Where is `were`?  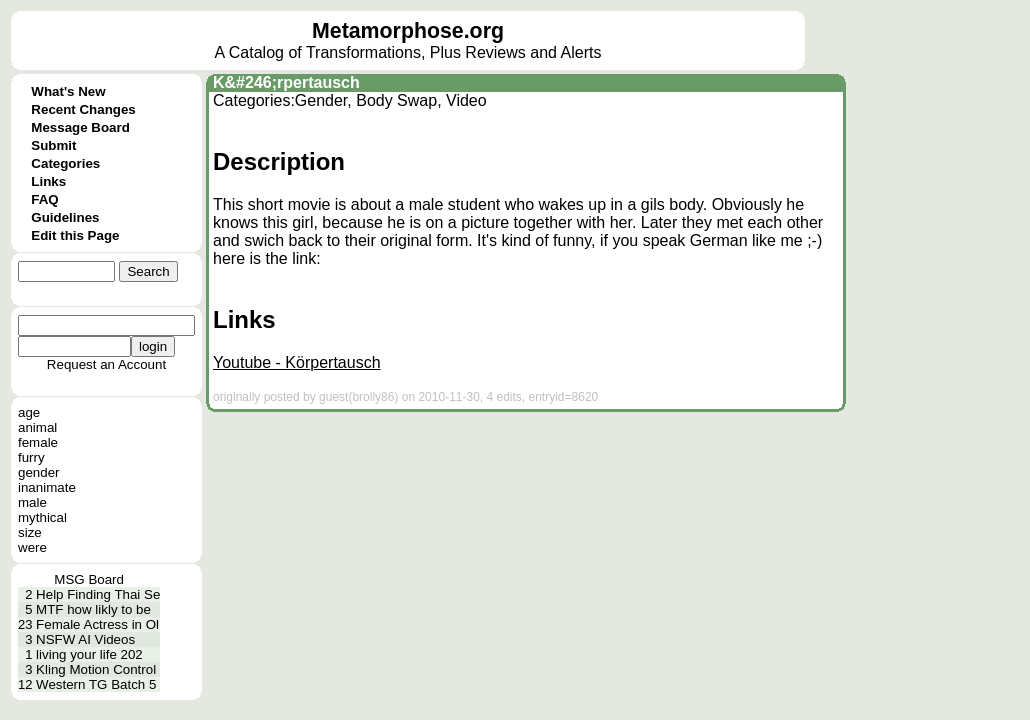
were is located at coordinates (32, 547).